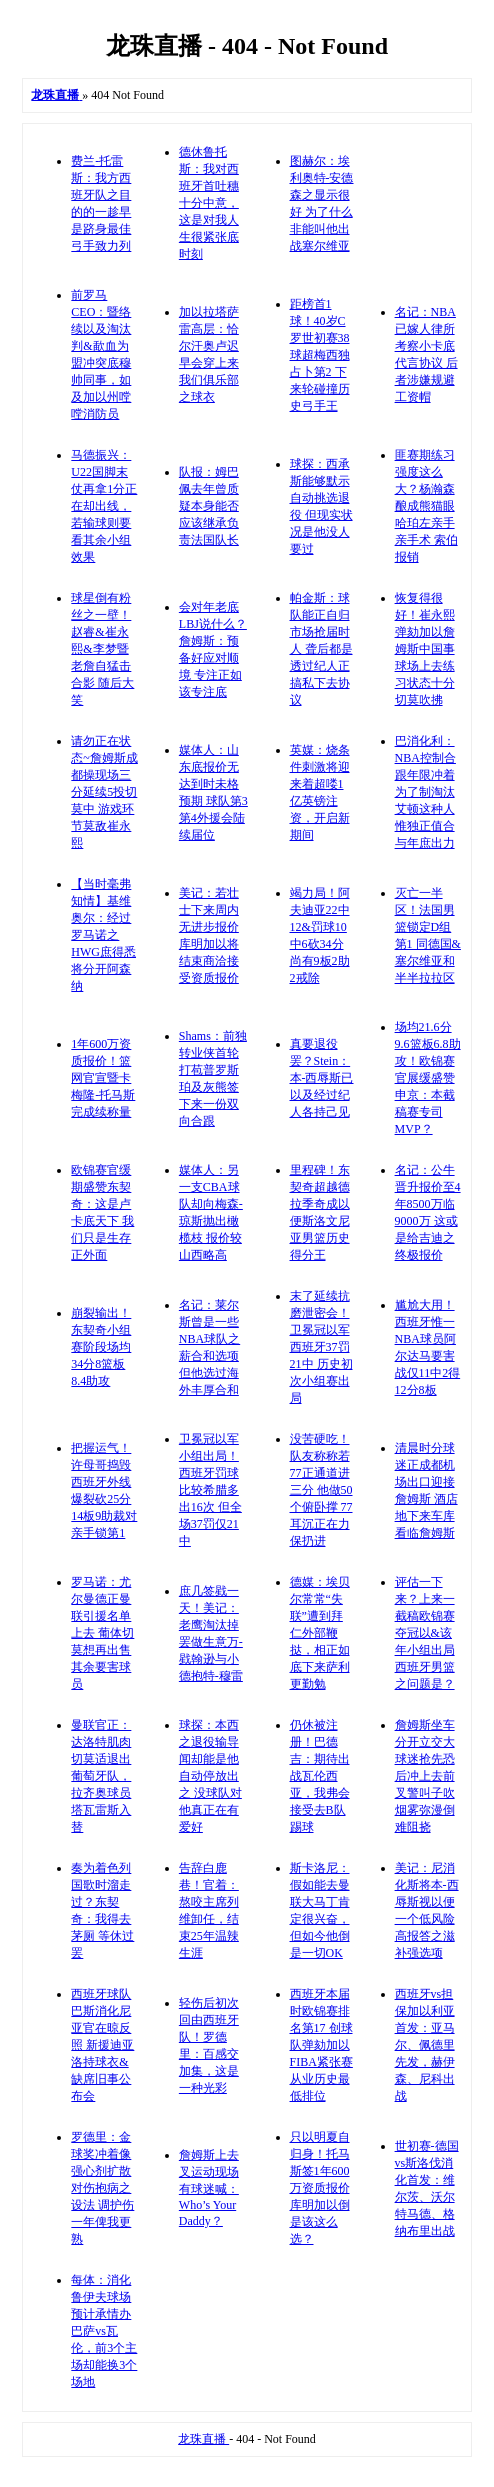 Image resolution: width=494 pixels, height=2487 pixels. What do you see at coordinates (104, 2331) in the screenshot?
I see `每体：消化鲁伊夫球场预计承情办巴萨vs瓦伦，前3个主场却能换3个场地` at bounding box center [104, 2331].